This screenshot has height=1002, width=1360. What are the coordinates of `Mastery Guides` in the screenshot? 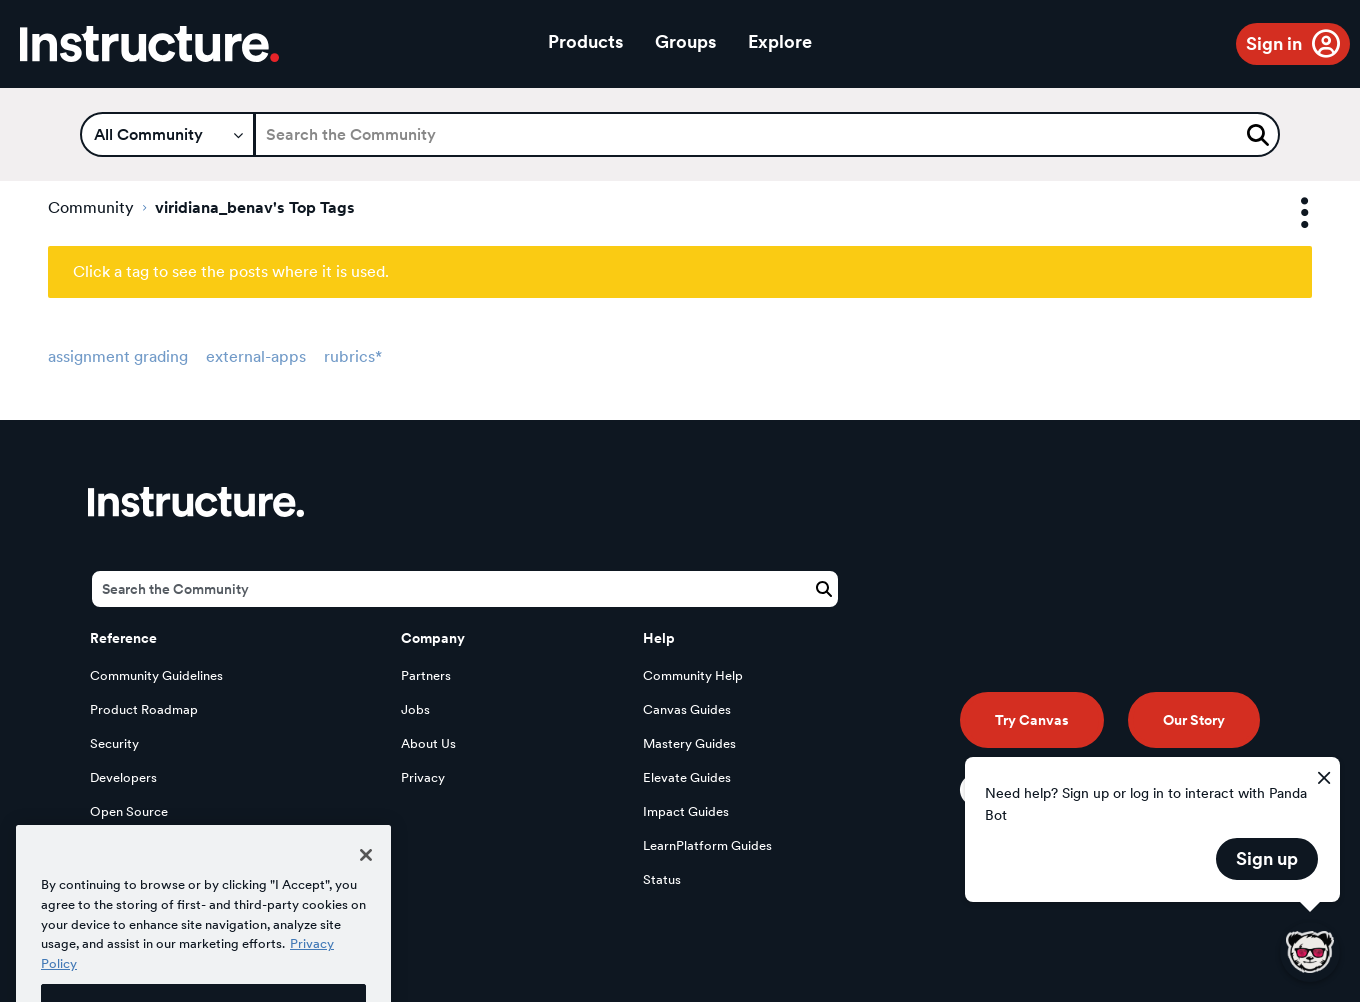 It's located at (689, 743).